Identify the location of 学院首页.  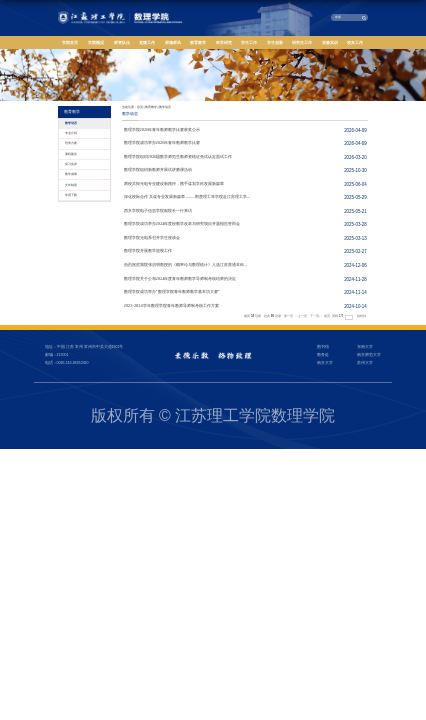
(70, 42).